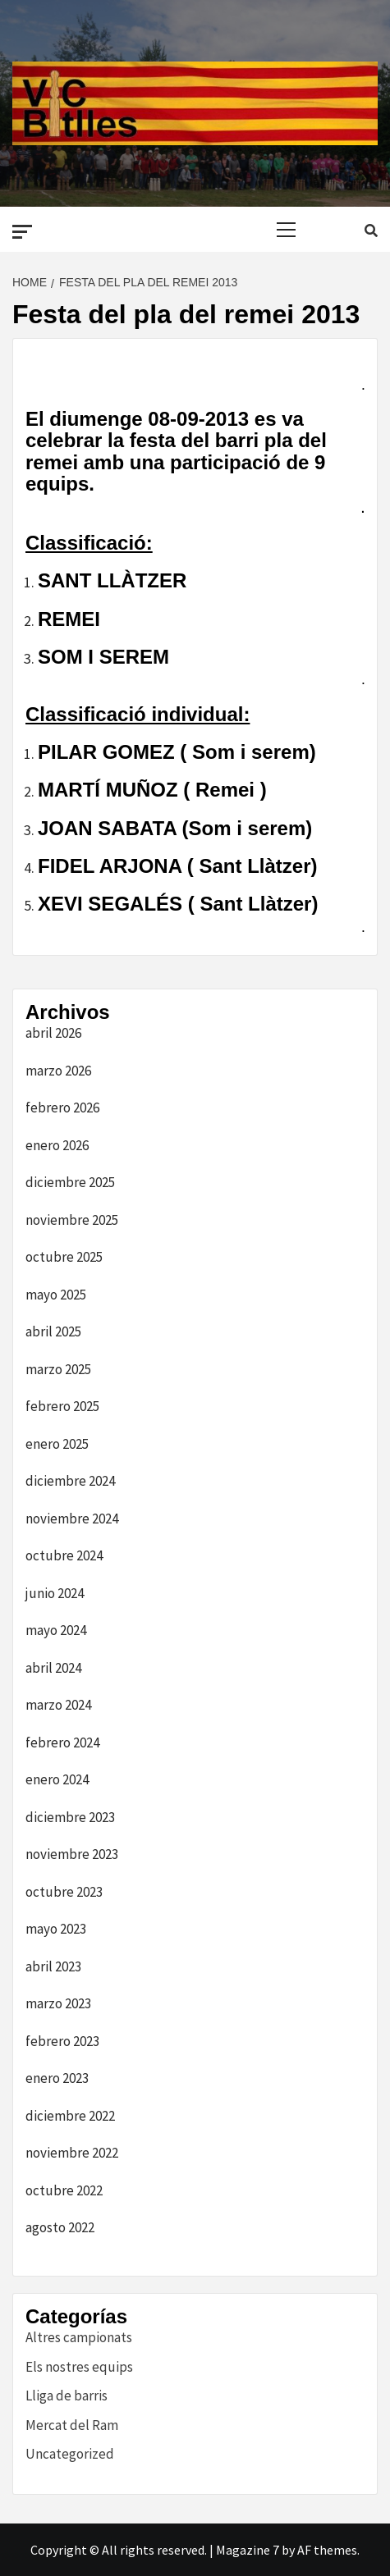  I want to click on diciembre 2023, so click(70, 1817).